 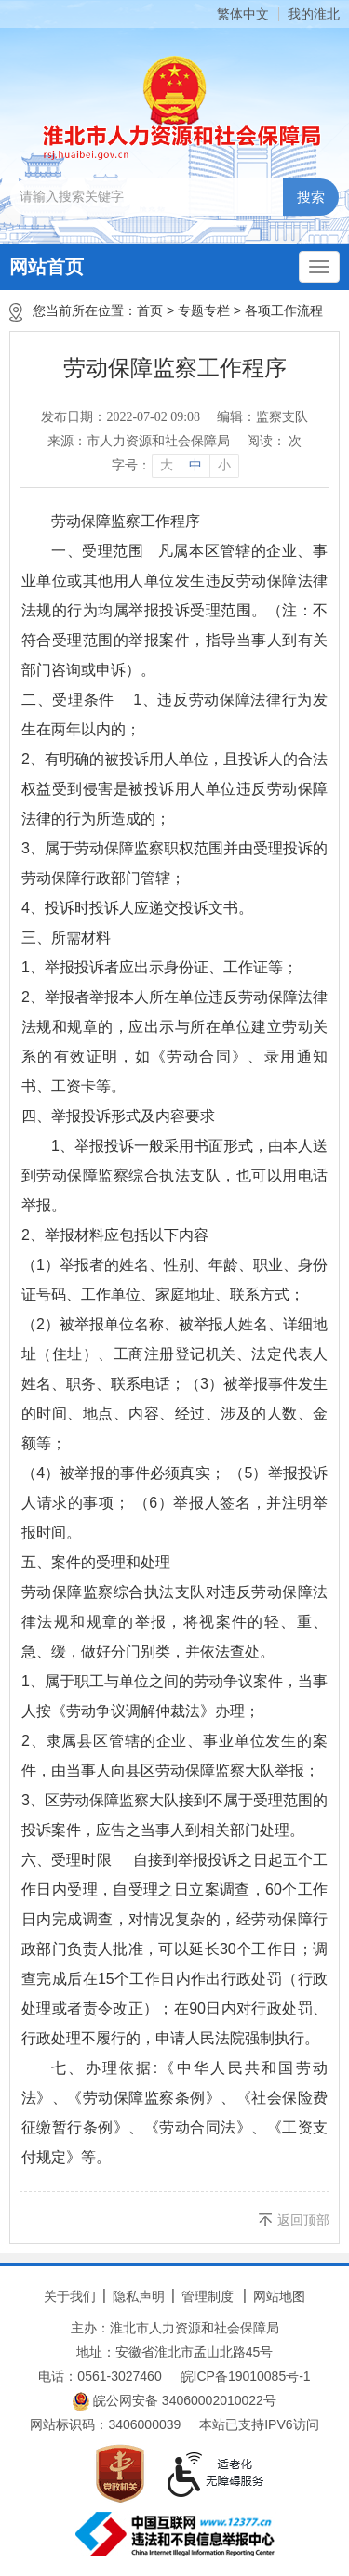 What do you see at coordinates (246, 2376) in the screenshot?
I see `皖ICP备19010085号-1` at bounding box center [246, 2376].